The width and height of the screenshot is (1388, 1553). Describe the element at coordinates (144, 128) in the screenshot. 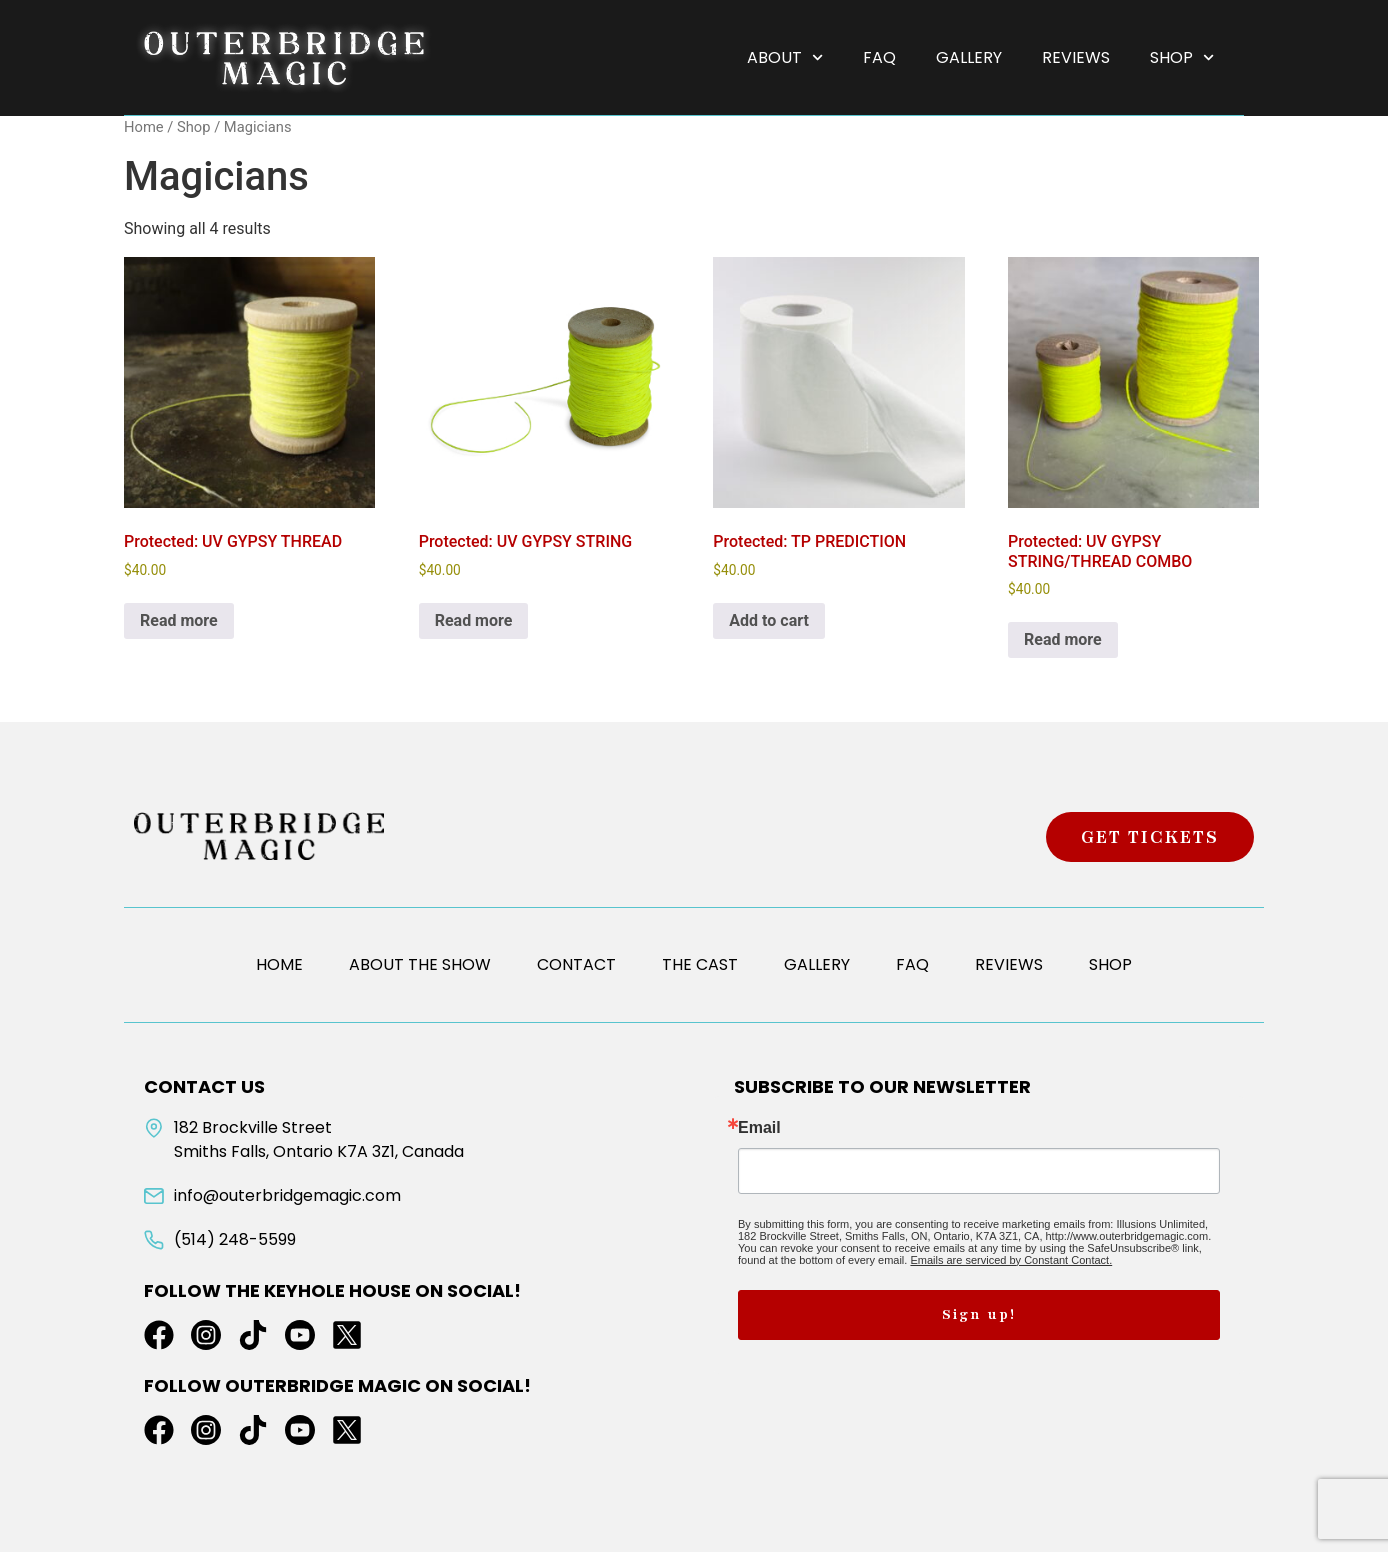

I see `Home` at that location.